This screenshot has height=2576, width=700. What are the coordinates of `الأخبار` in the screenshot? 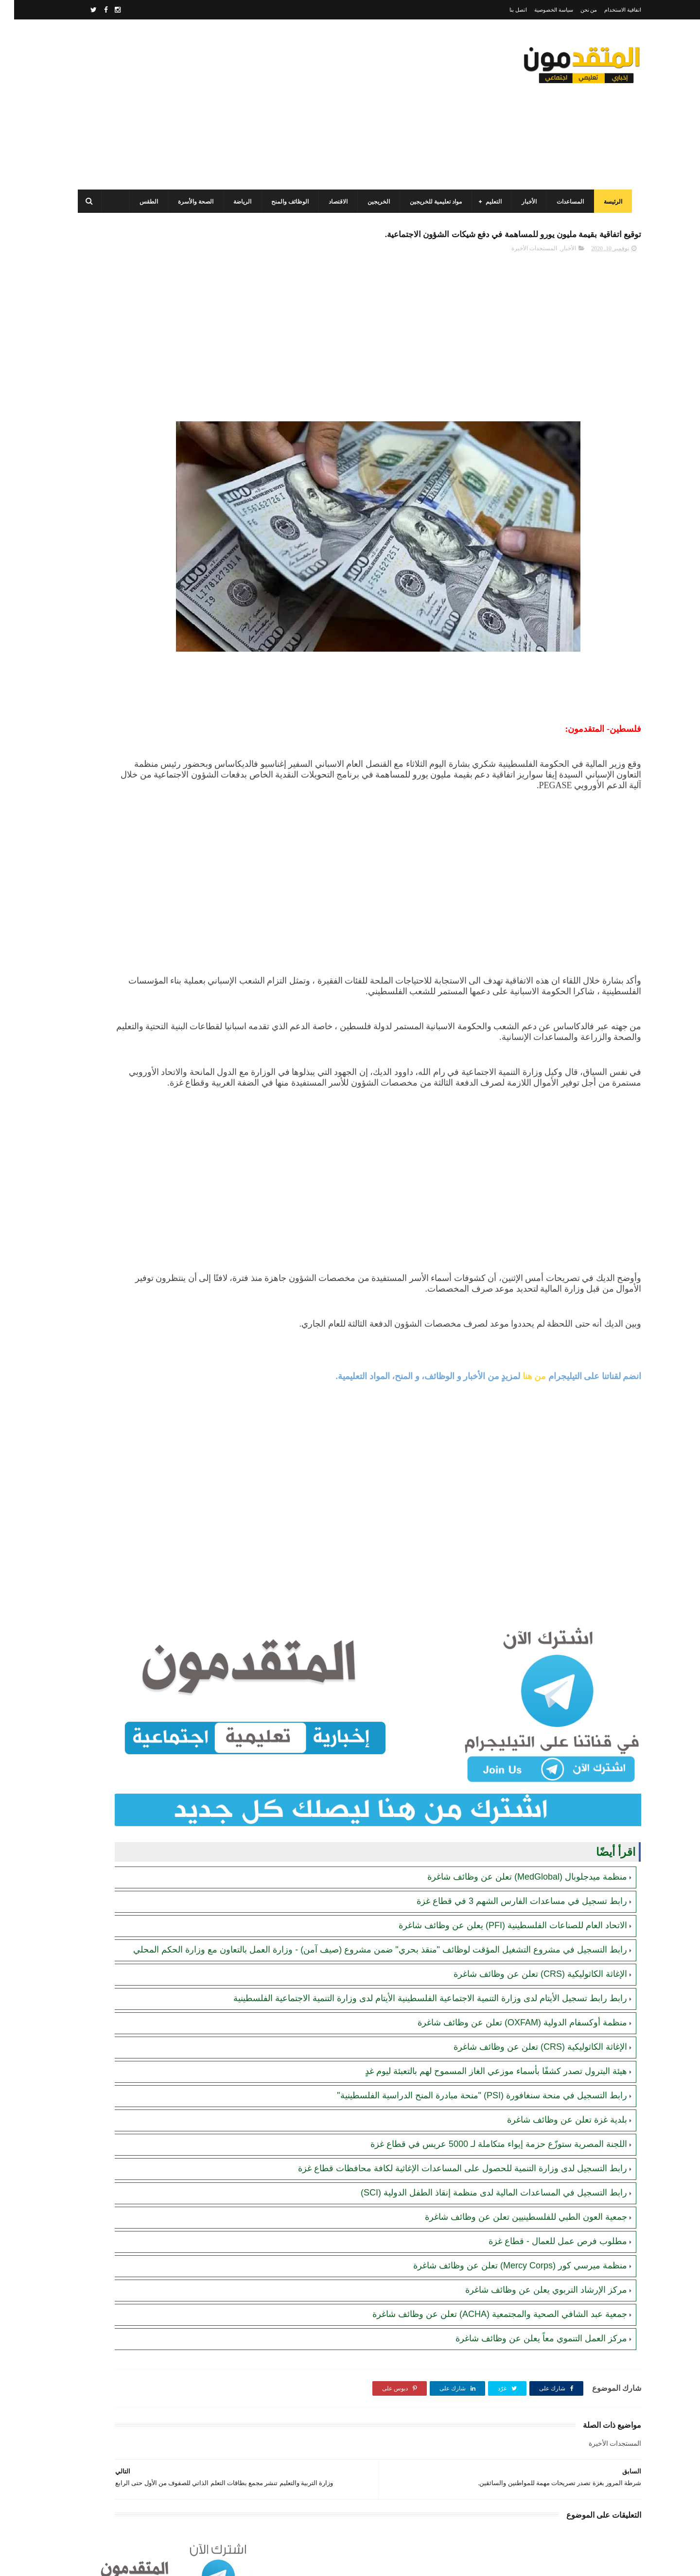 It's located at (524, 201).